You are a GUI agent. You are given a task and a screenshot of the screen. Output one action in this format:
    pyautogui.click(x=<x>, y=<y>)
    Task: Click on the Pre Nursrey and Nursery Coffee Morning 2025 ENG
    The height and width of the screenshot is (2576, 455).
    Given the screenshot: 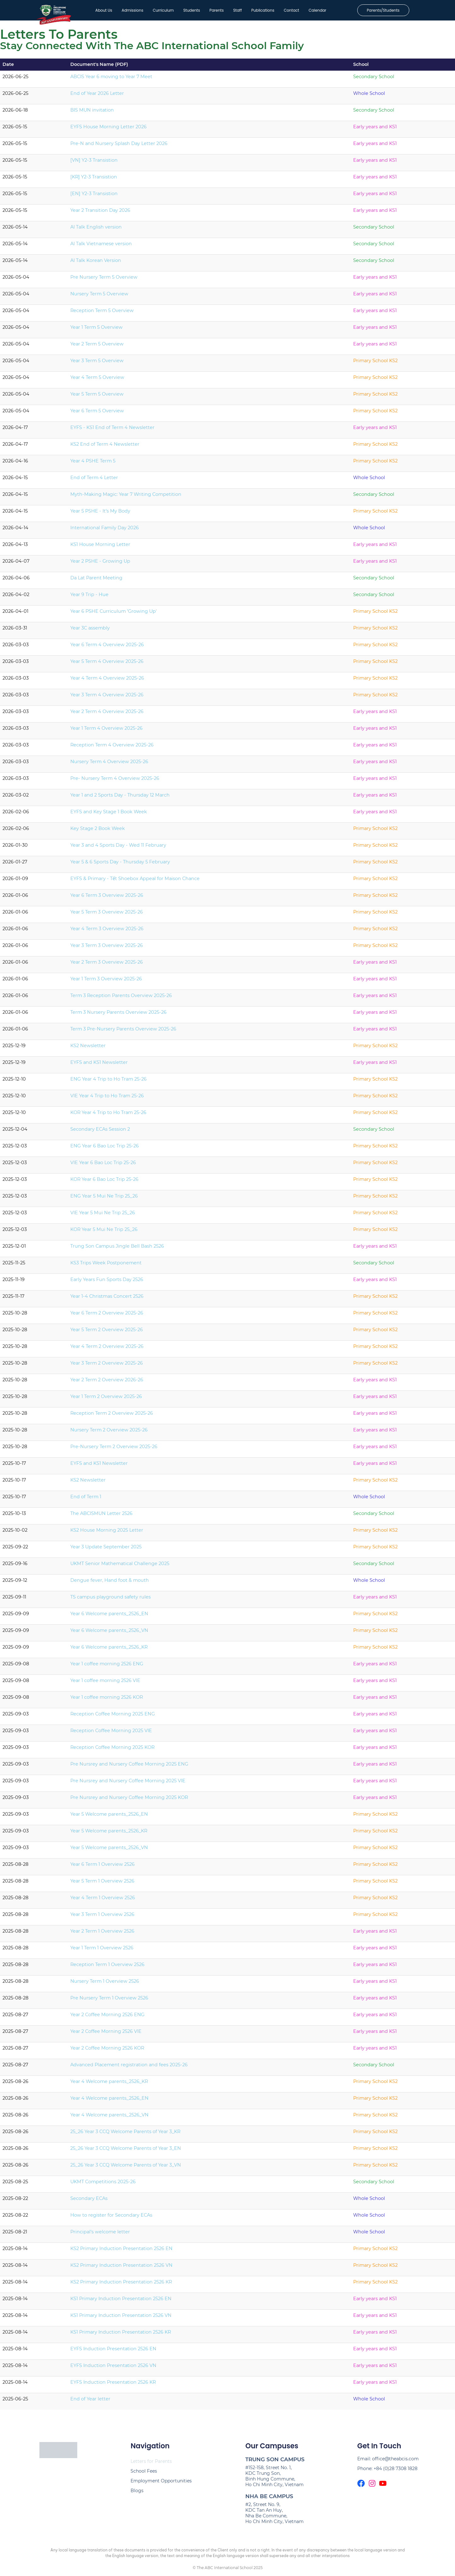 What is the action you would take?
    pyautogui.click(x=129, y=1767)
    